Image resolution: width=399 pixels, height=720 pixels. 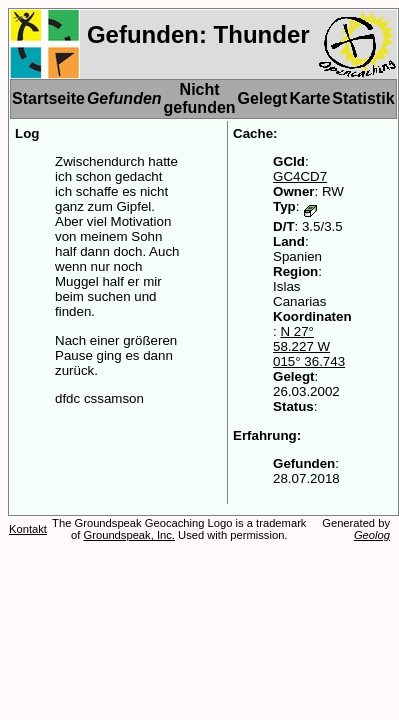 What do you see at coordinates (263, 98) in the screenshot?
I see `Gelegt` at bounding box center [263, 98].